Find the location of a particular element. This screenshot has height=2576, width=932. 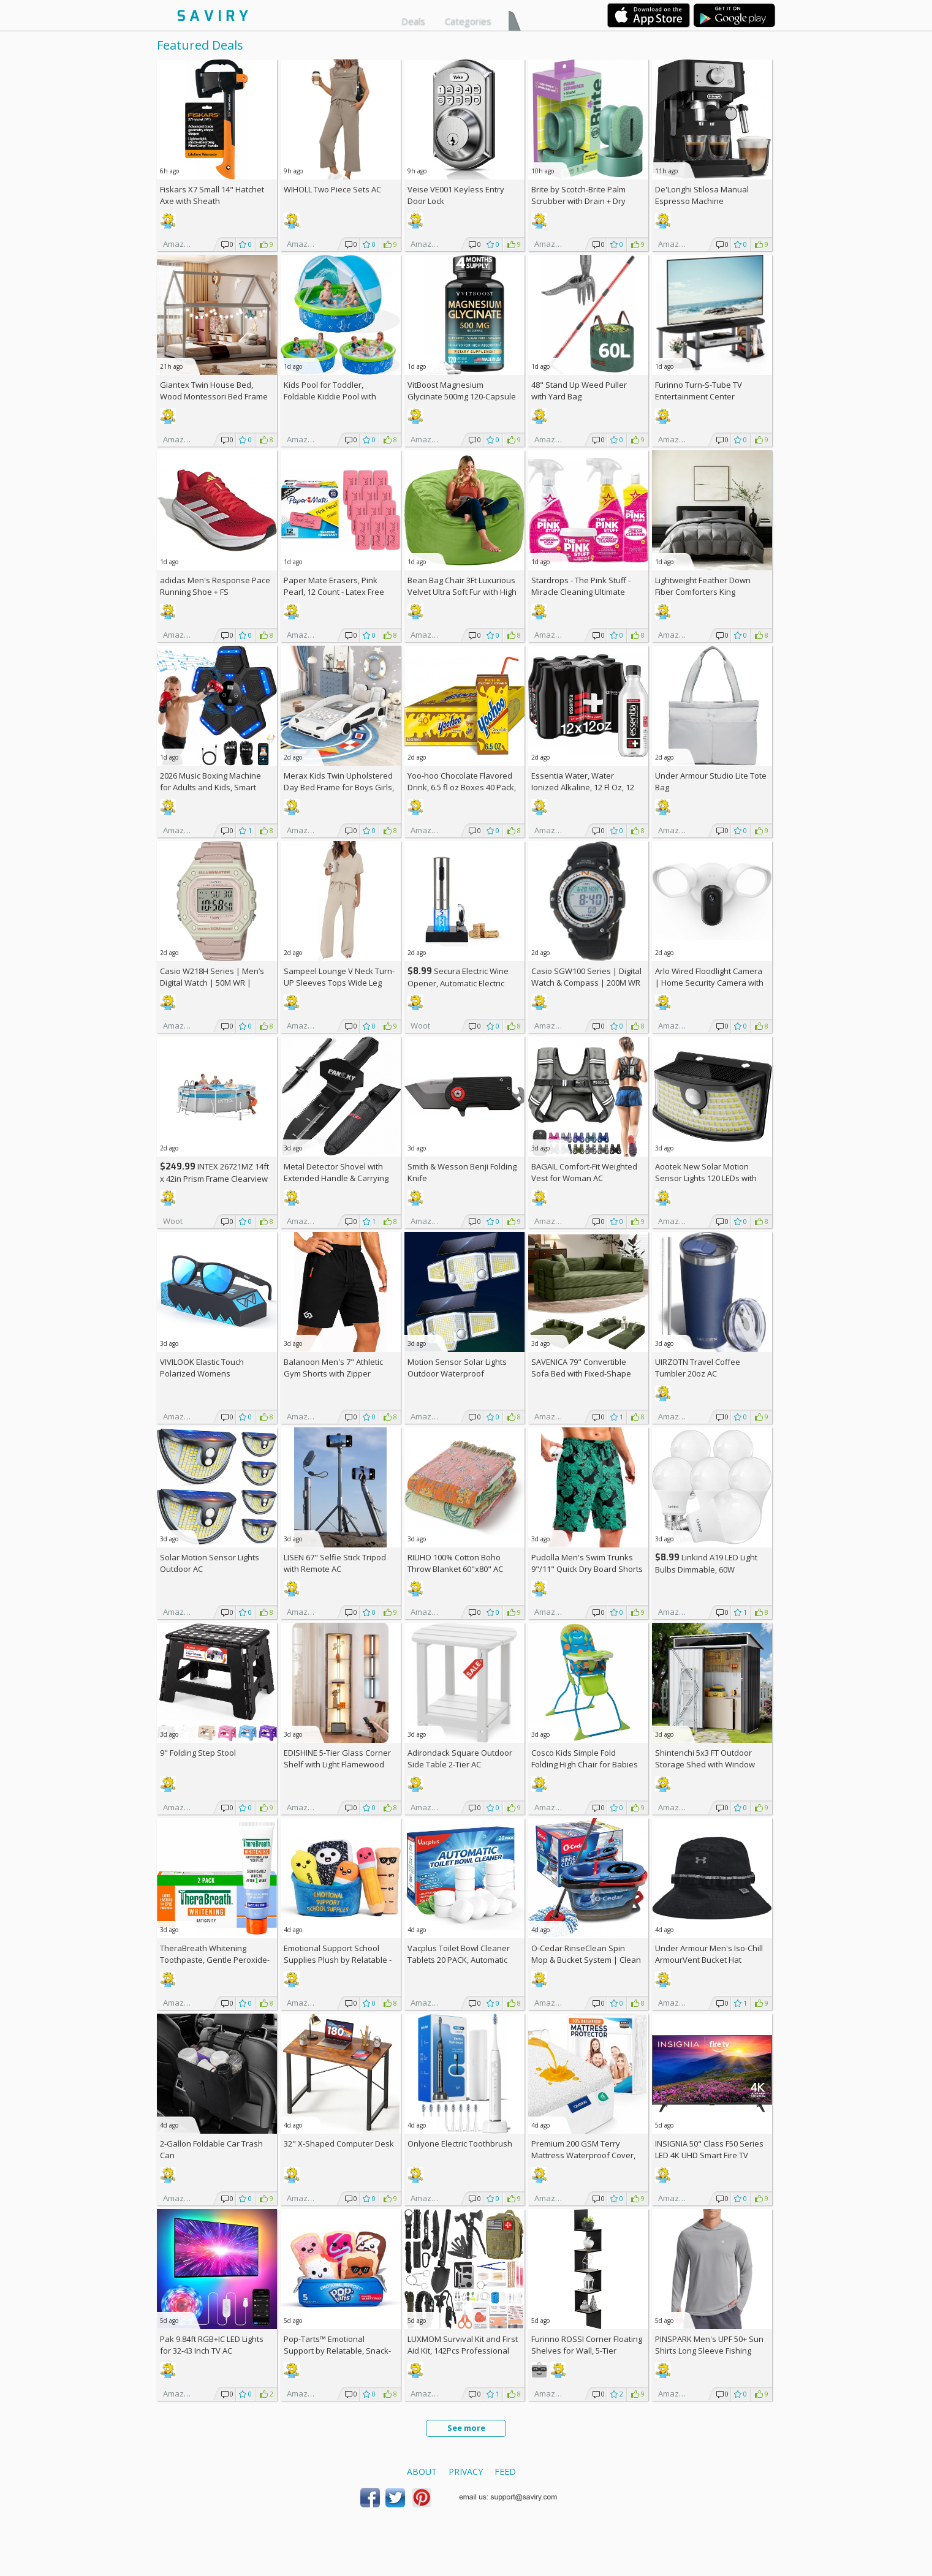

Sampeel Lounge V Neck Turn-UP Sleeves Tops Wide Leg Pants 2 Piece Sets AC is located at coordinates (339, 982).